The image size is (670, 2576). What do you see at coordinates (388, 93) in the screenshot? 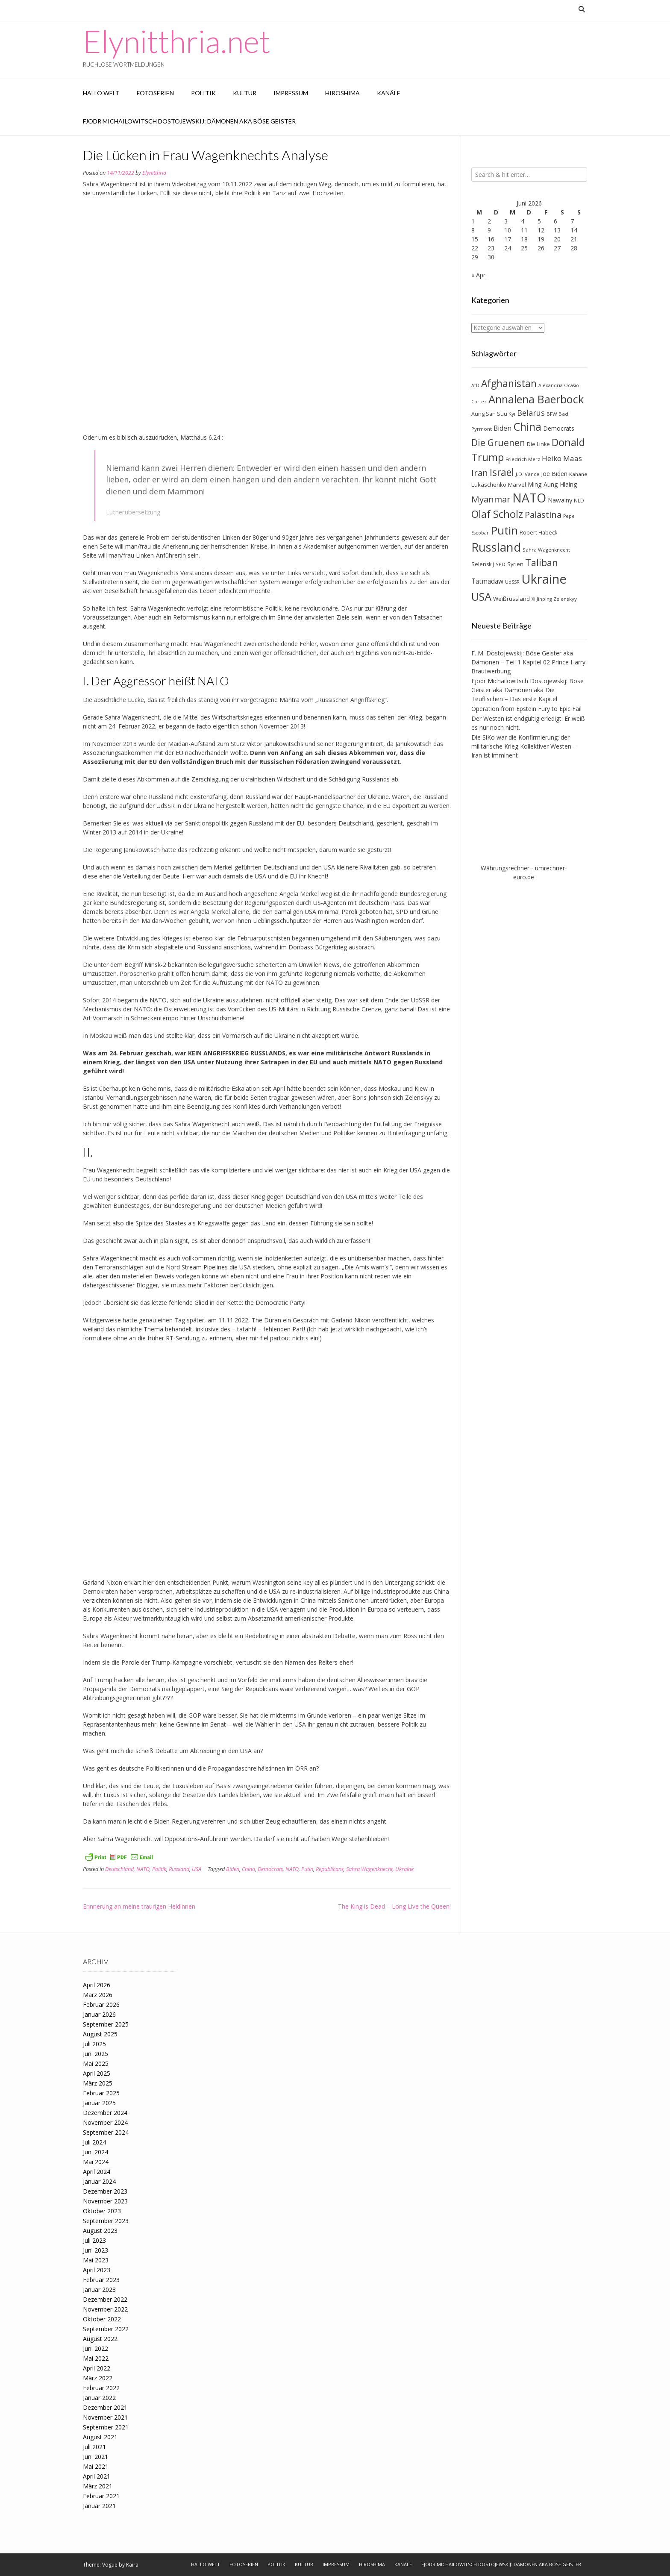
I see `Kanäle` at bounding box center [388, 93].